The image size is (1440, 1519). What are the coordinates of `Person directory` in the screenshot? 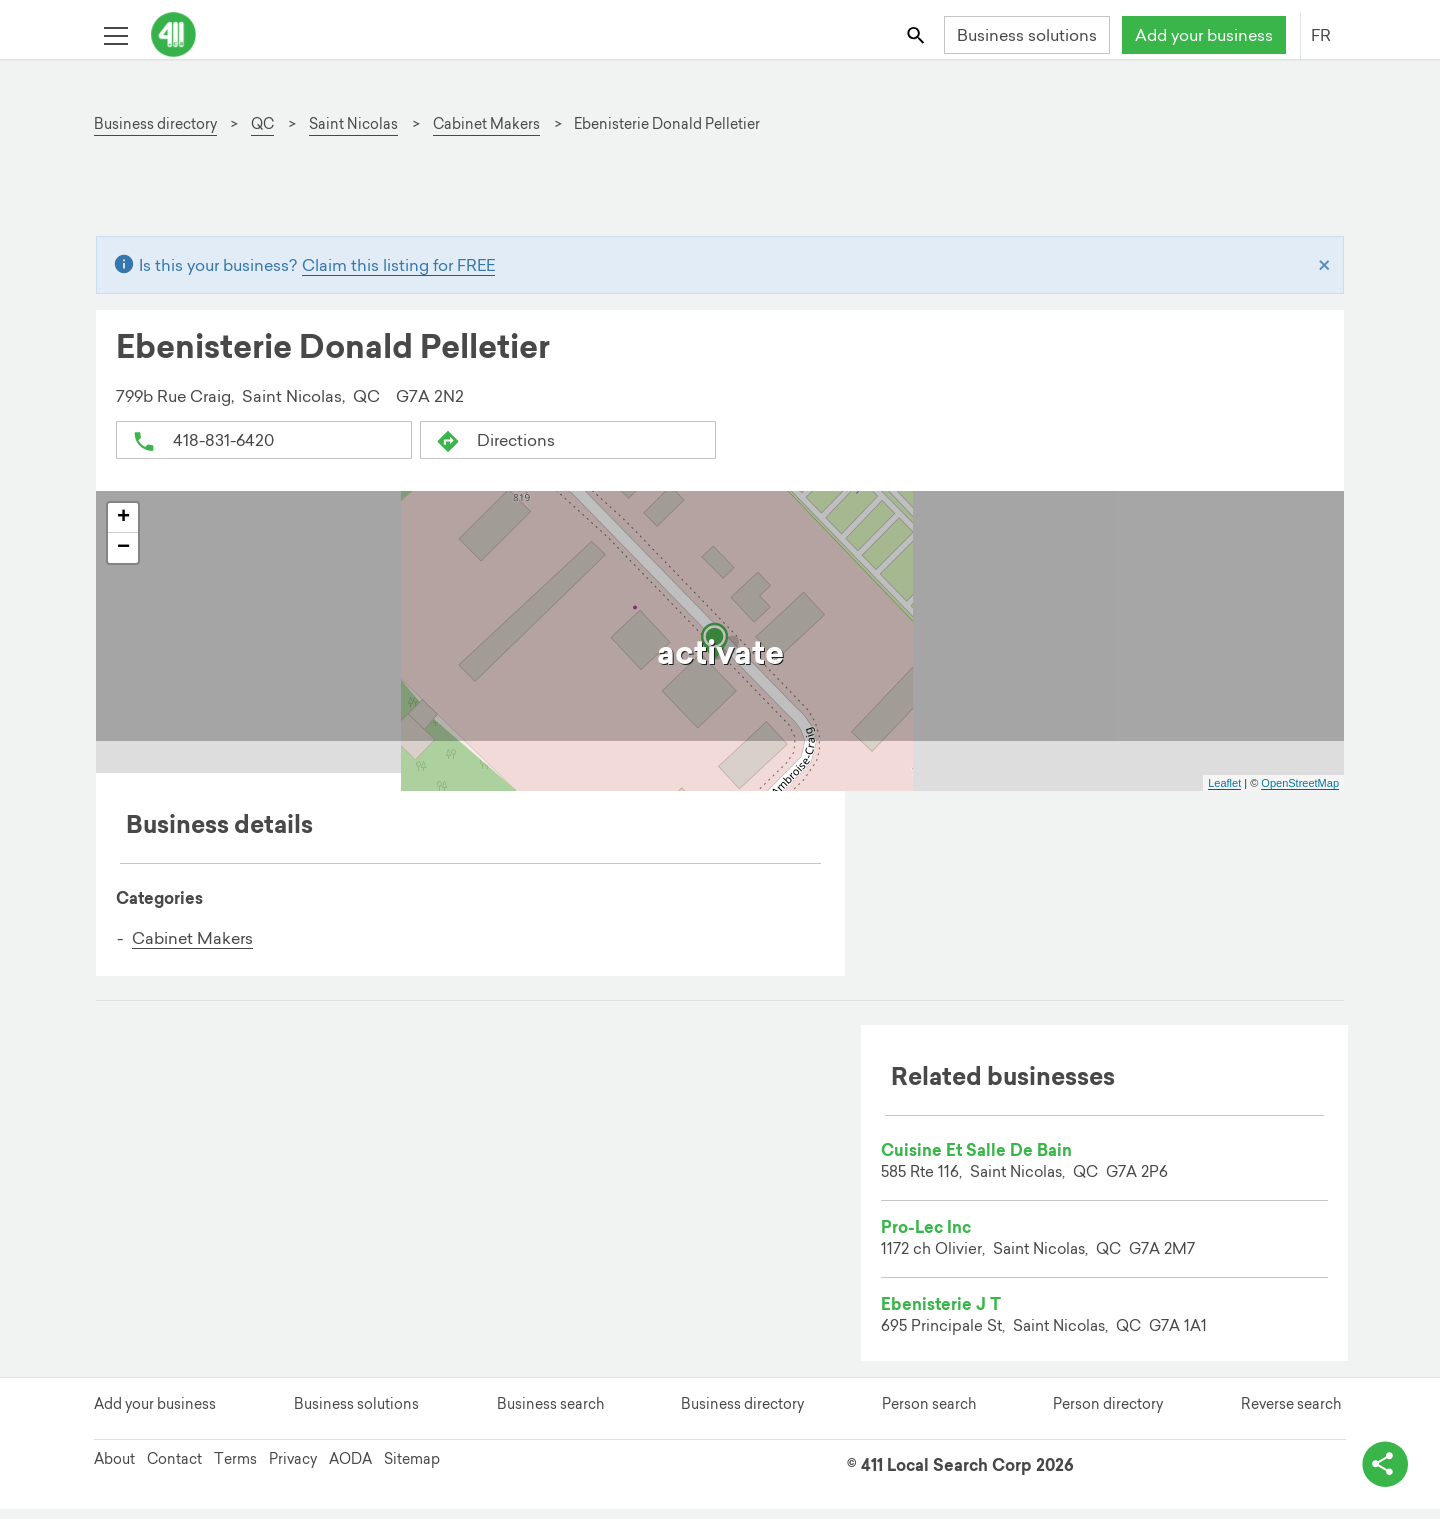 It's located at (1108, 1415).